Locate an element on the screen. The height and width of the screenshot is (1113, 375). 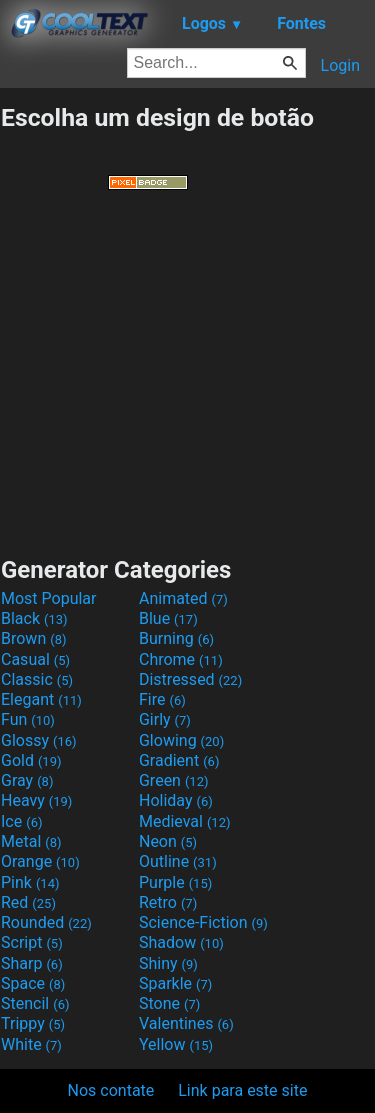
Stone is located at coordinates (169, 1003).